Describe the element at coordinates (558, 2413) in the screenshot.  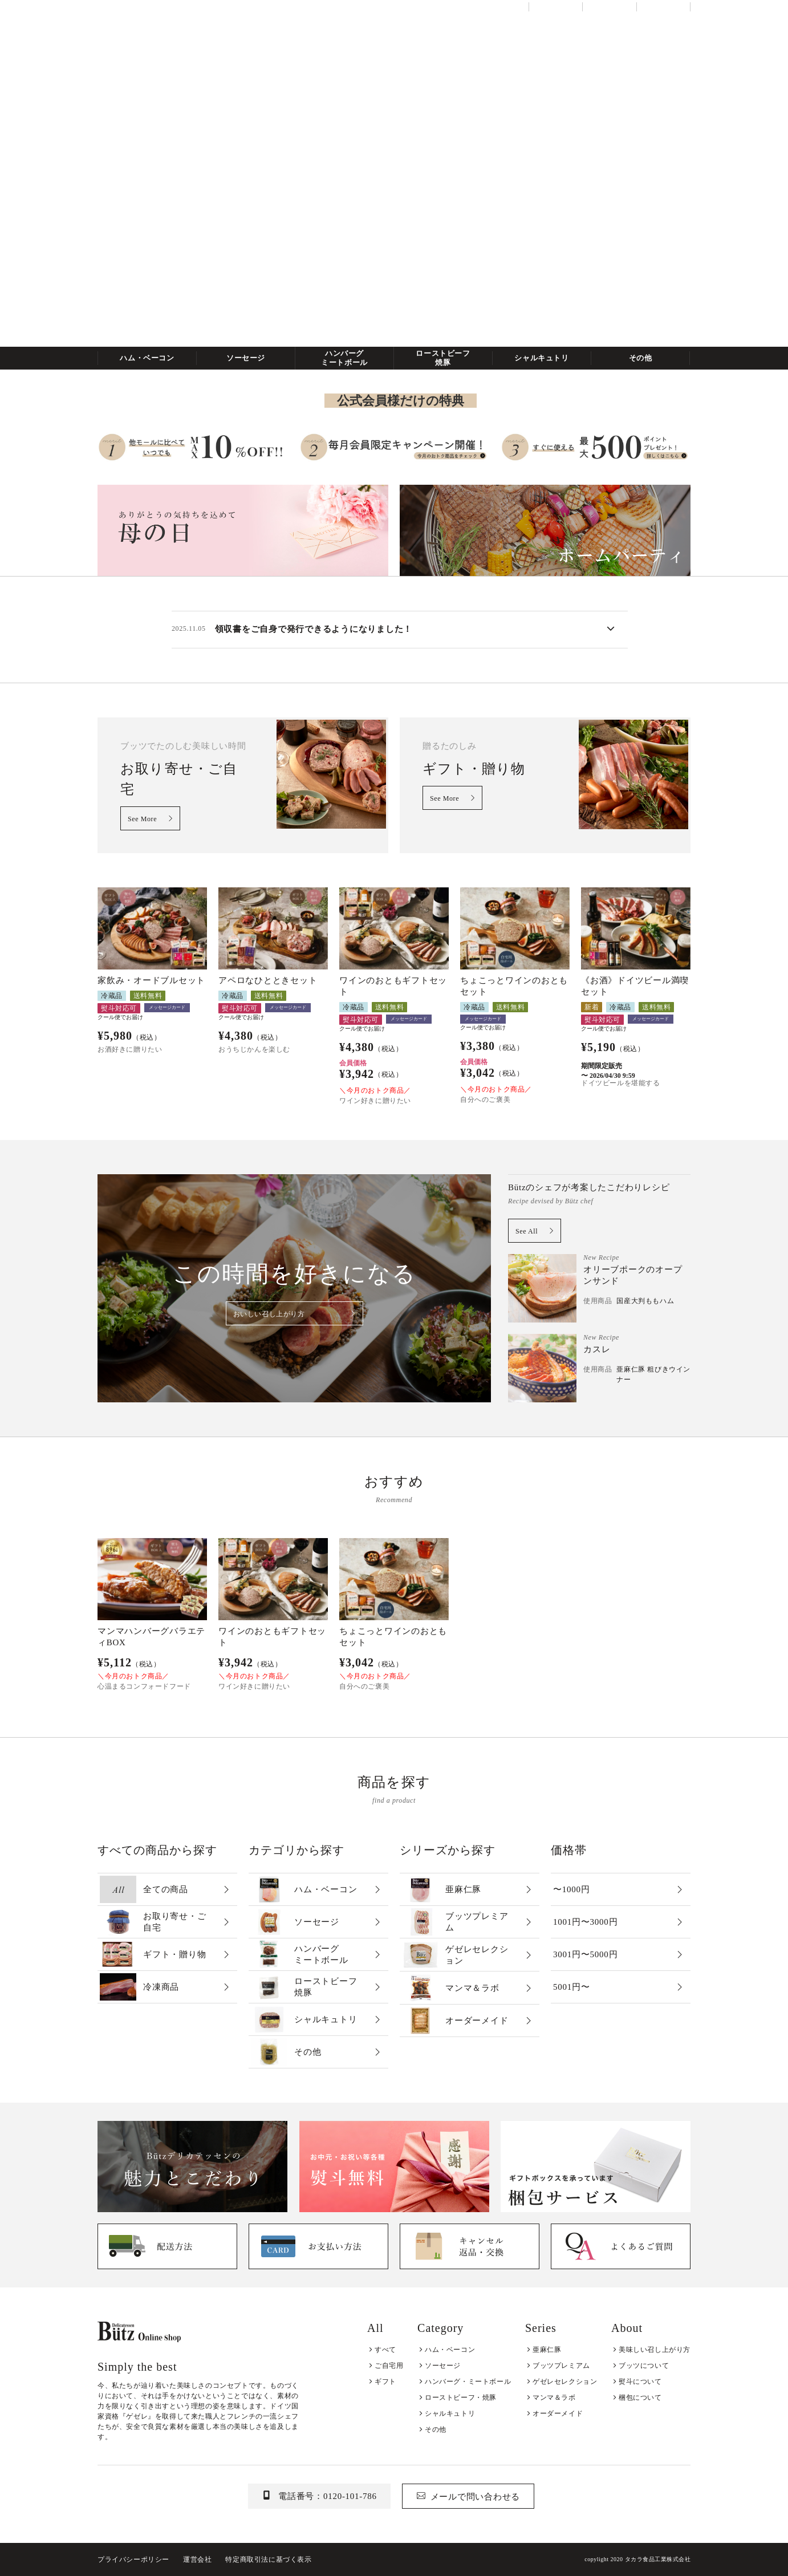
I see `オーダーメイド` at that location.